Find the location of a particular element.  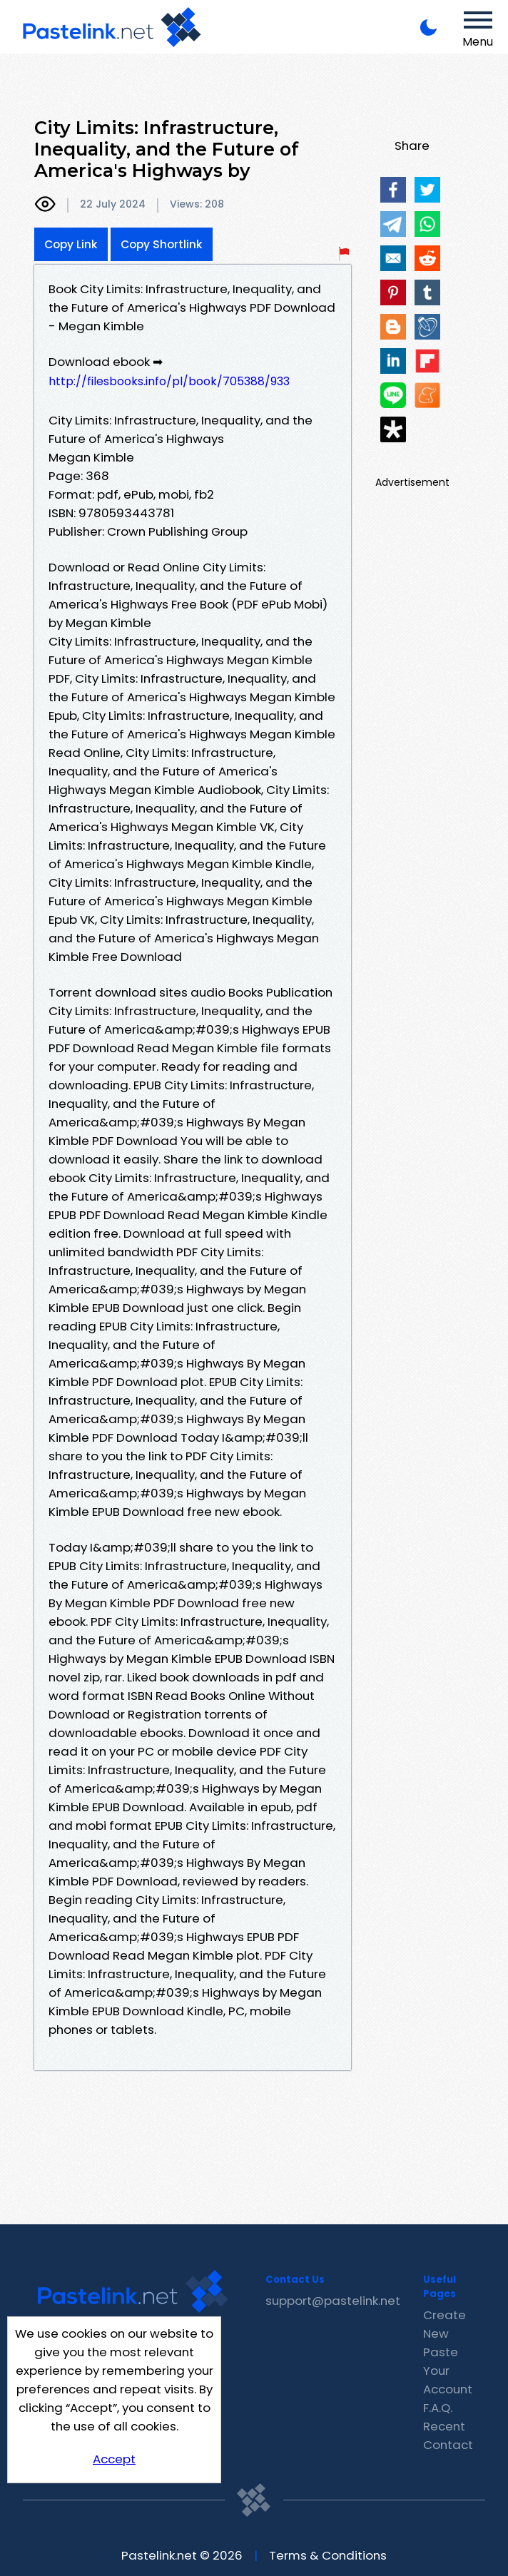

Copy Shortlink is located at coordinates (162, 244).